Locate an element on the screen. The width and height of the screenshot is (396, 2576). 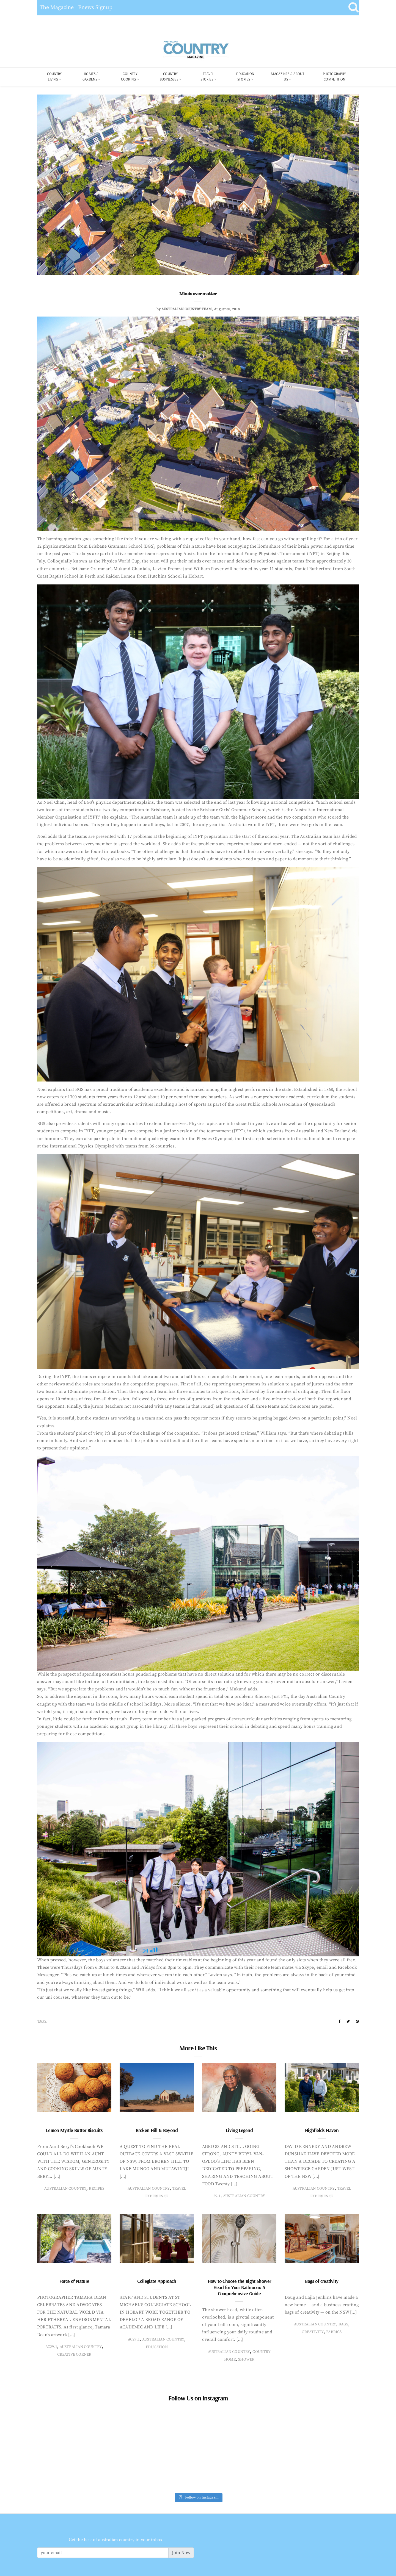
Force of Nature is located at coordinates (74, 2281).